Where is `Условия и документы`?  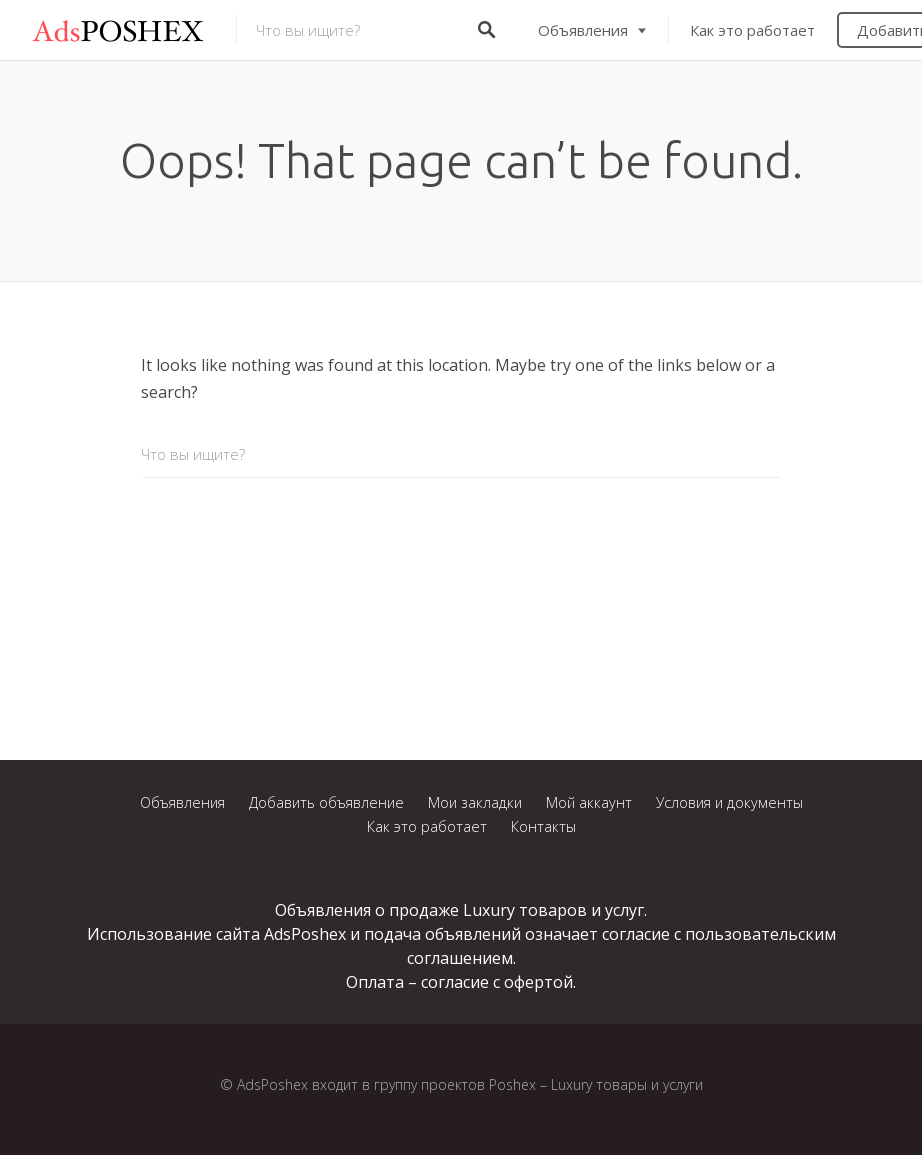
Условия и документы is located at coordinates (729, 802).